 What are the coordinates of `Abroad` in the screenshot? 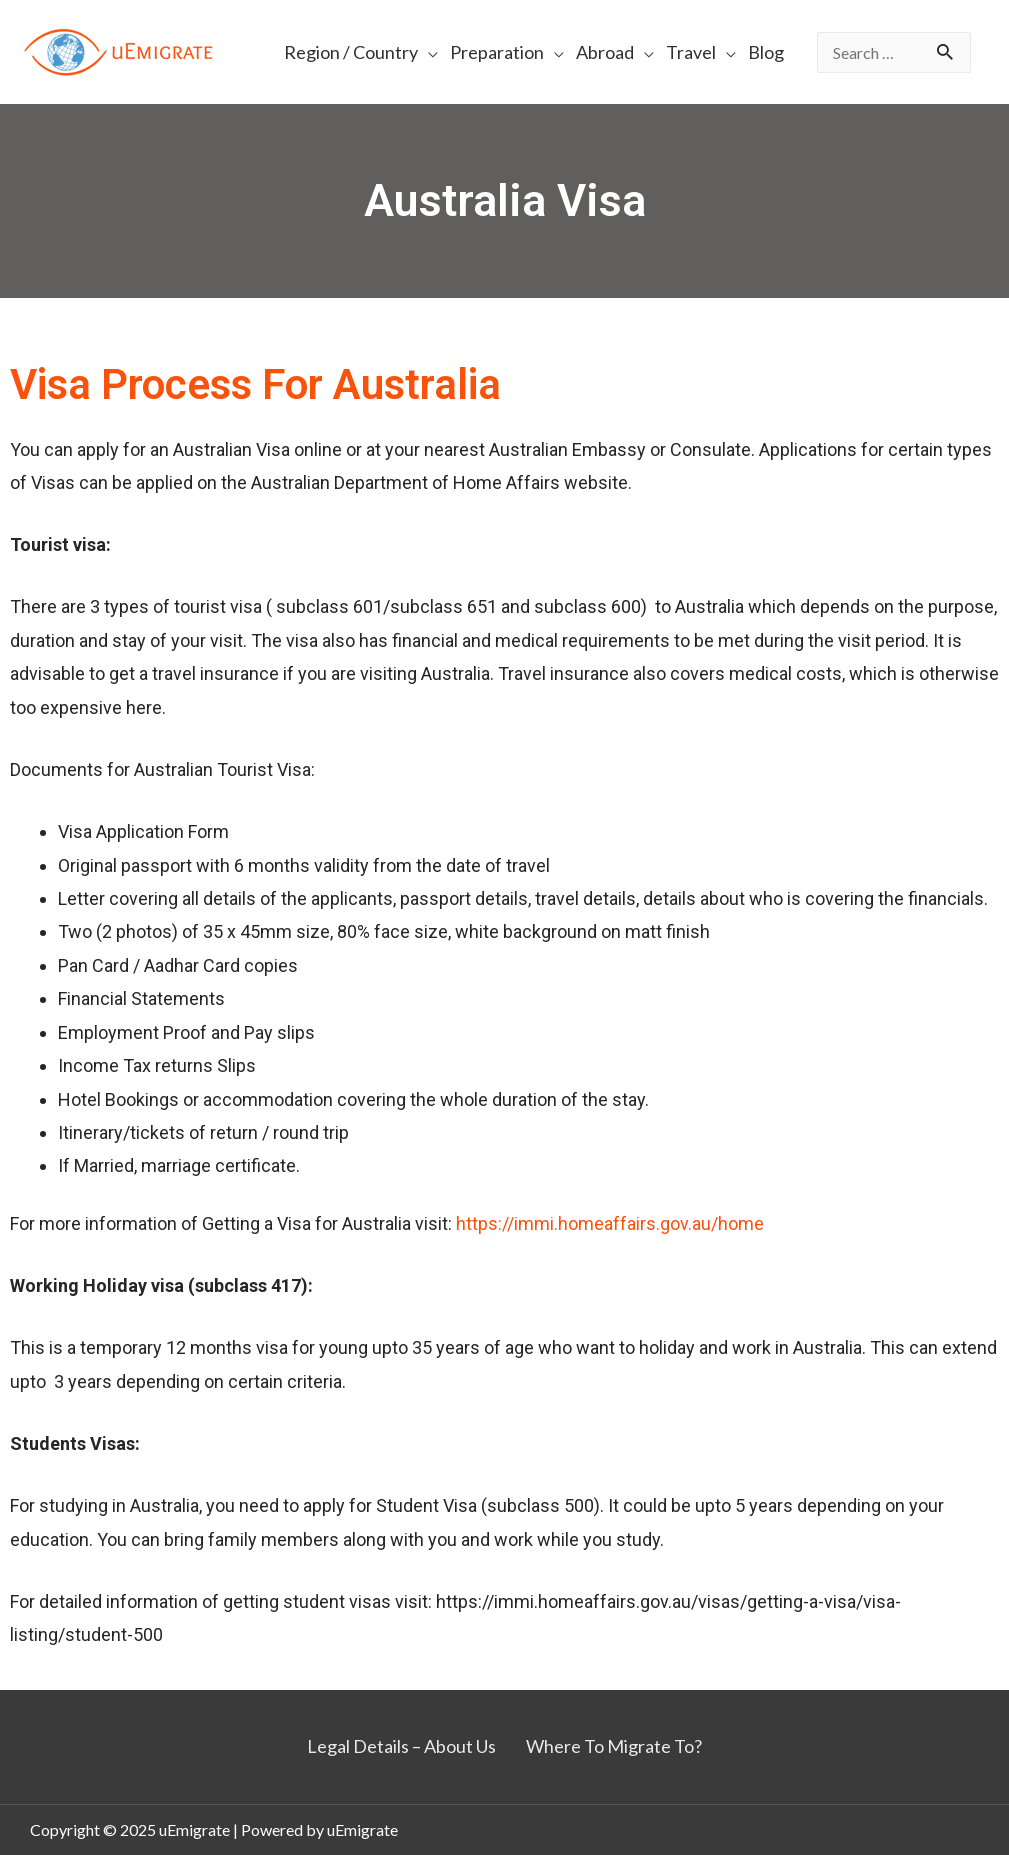 It's located at (605, 52).